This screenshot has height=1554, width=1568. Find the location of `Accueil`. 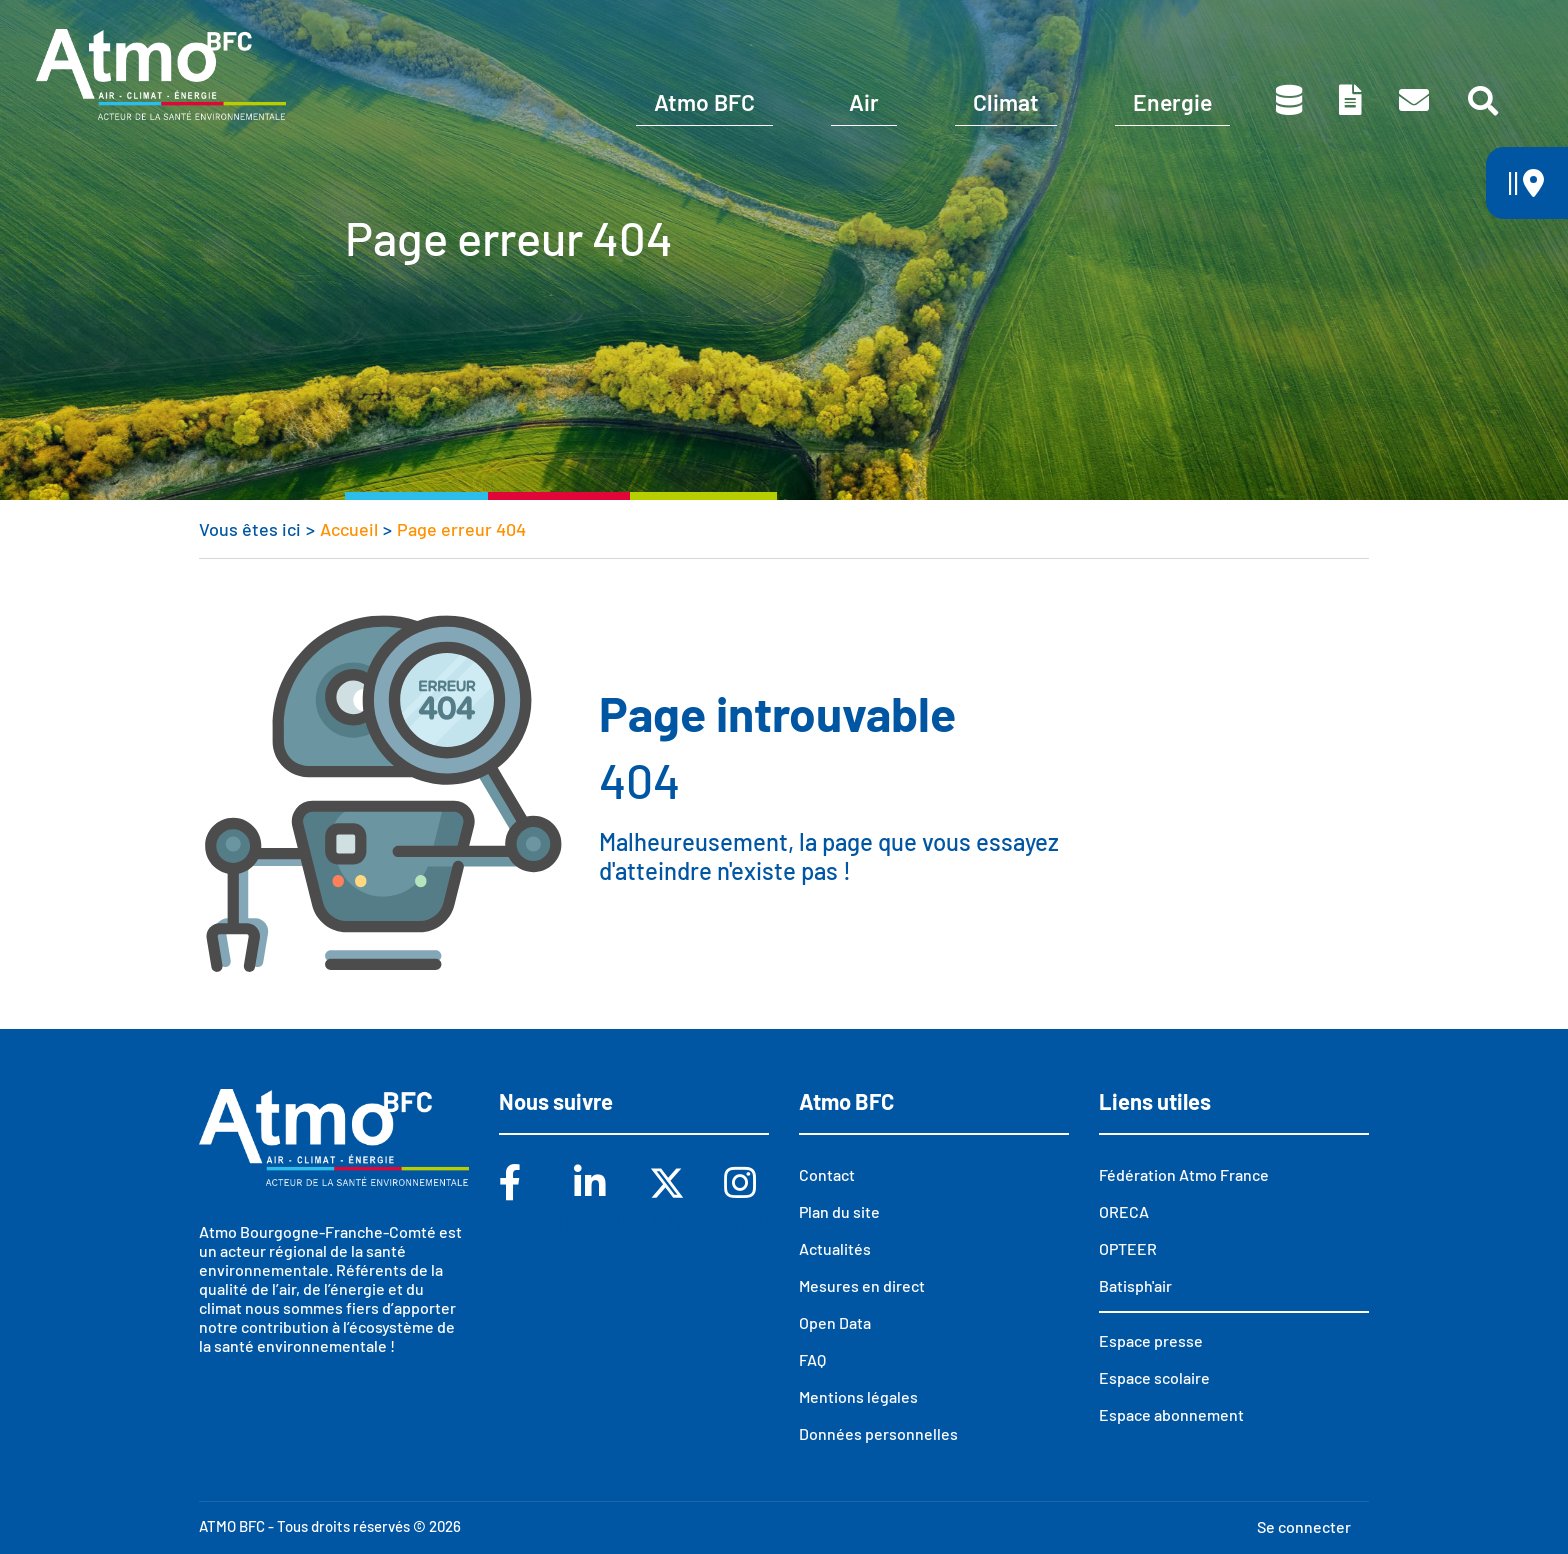

Accueil is located at coordinates (349, 529).